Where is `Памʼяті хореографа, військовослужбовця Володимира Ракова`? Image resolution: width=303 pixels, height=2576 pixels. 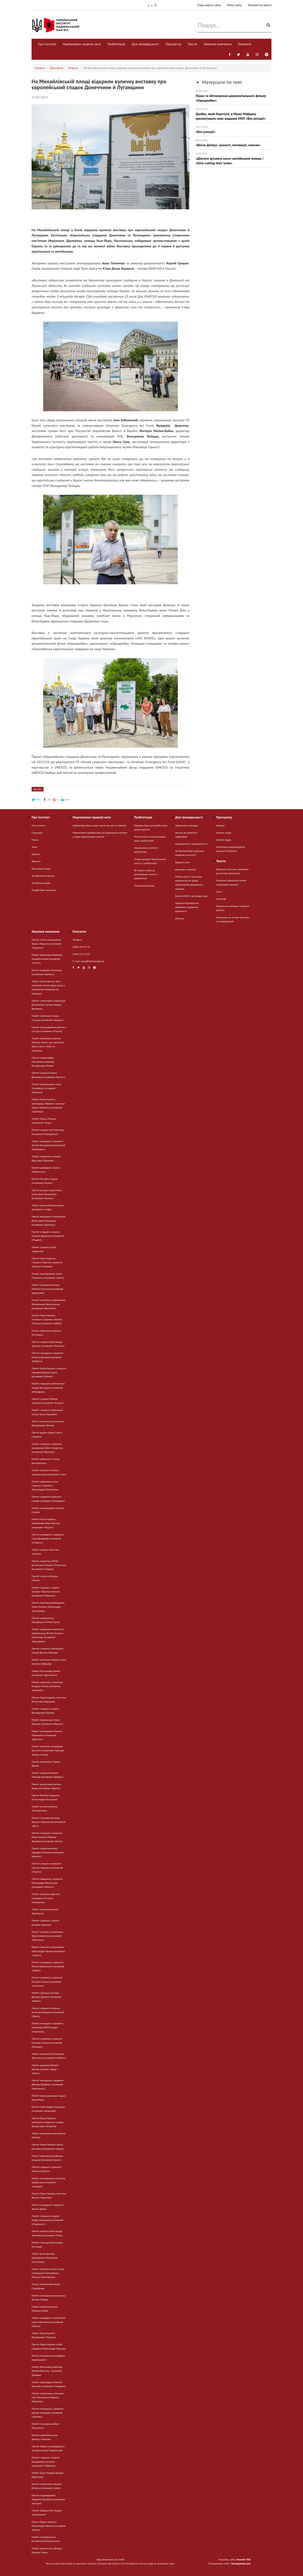 Памʼяті хореографа, військовослужбовця Володимира Ракова is located at coordinates (43, 1061).